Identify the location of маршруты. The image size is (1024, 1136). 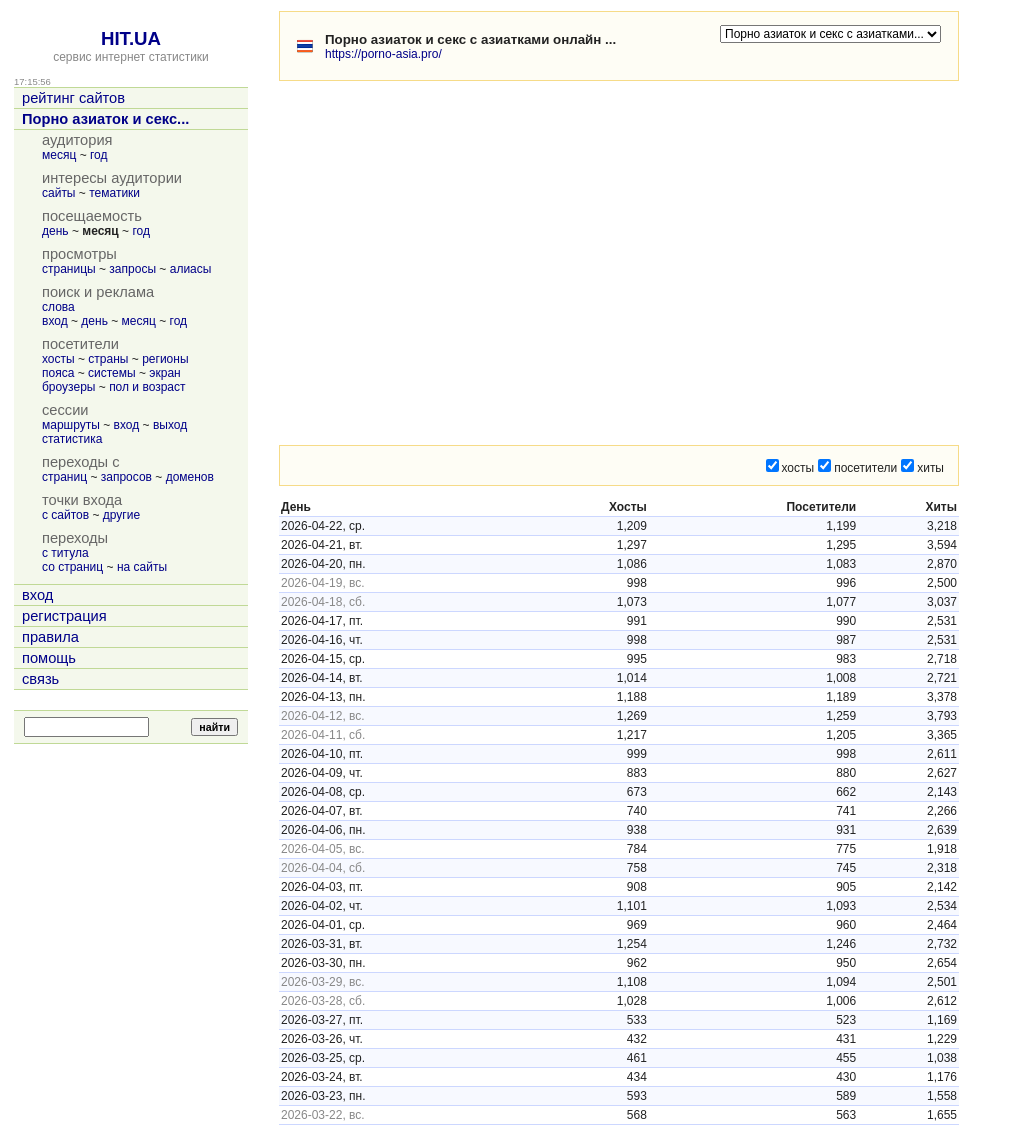
(71, 425).